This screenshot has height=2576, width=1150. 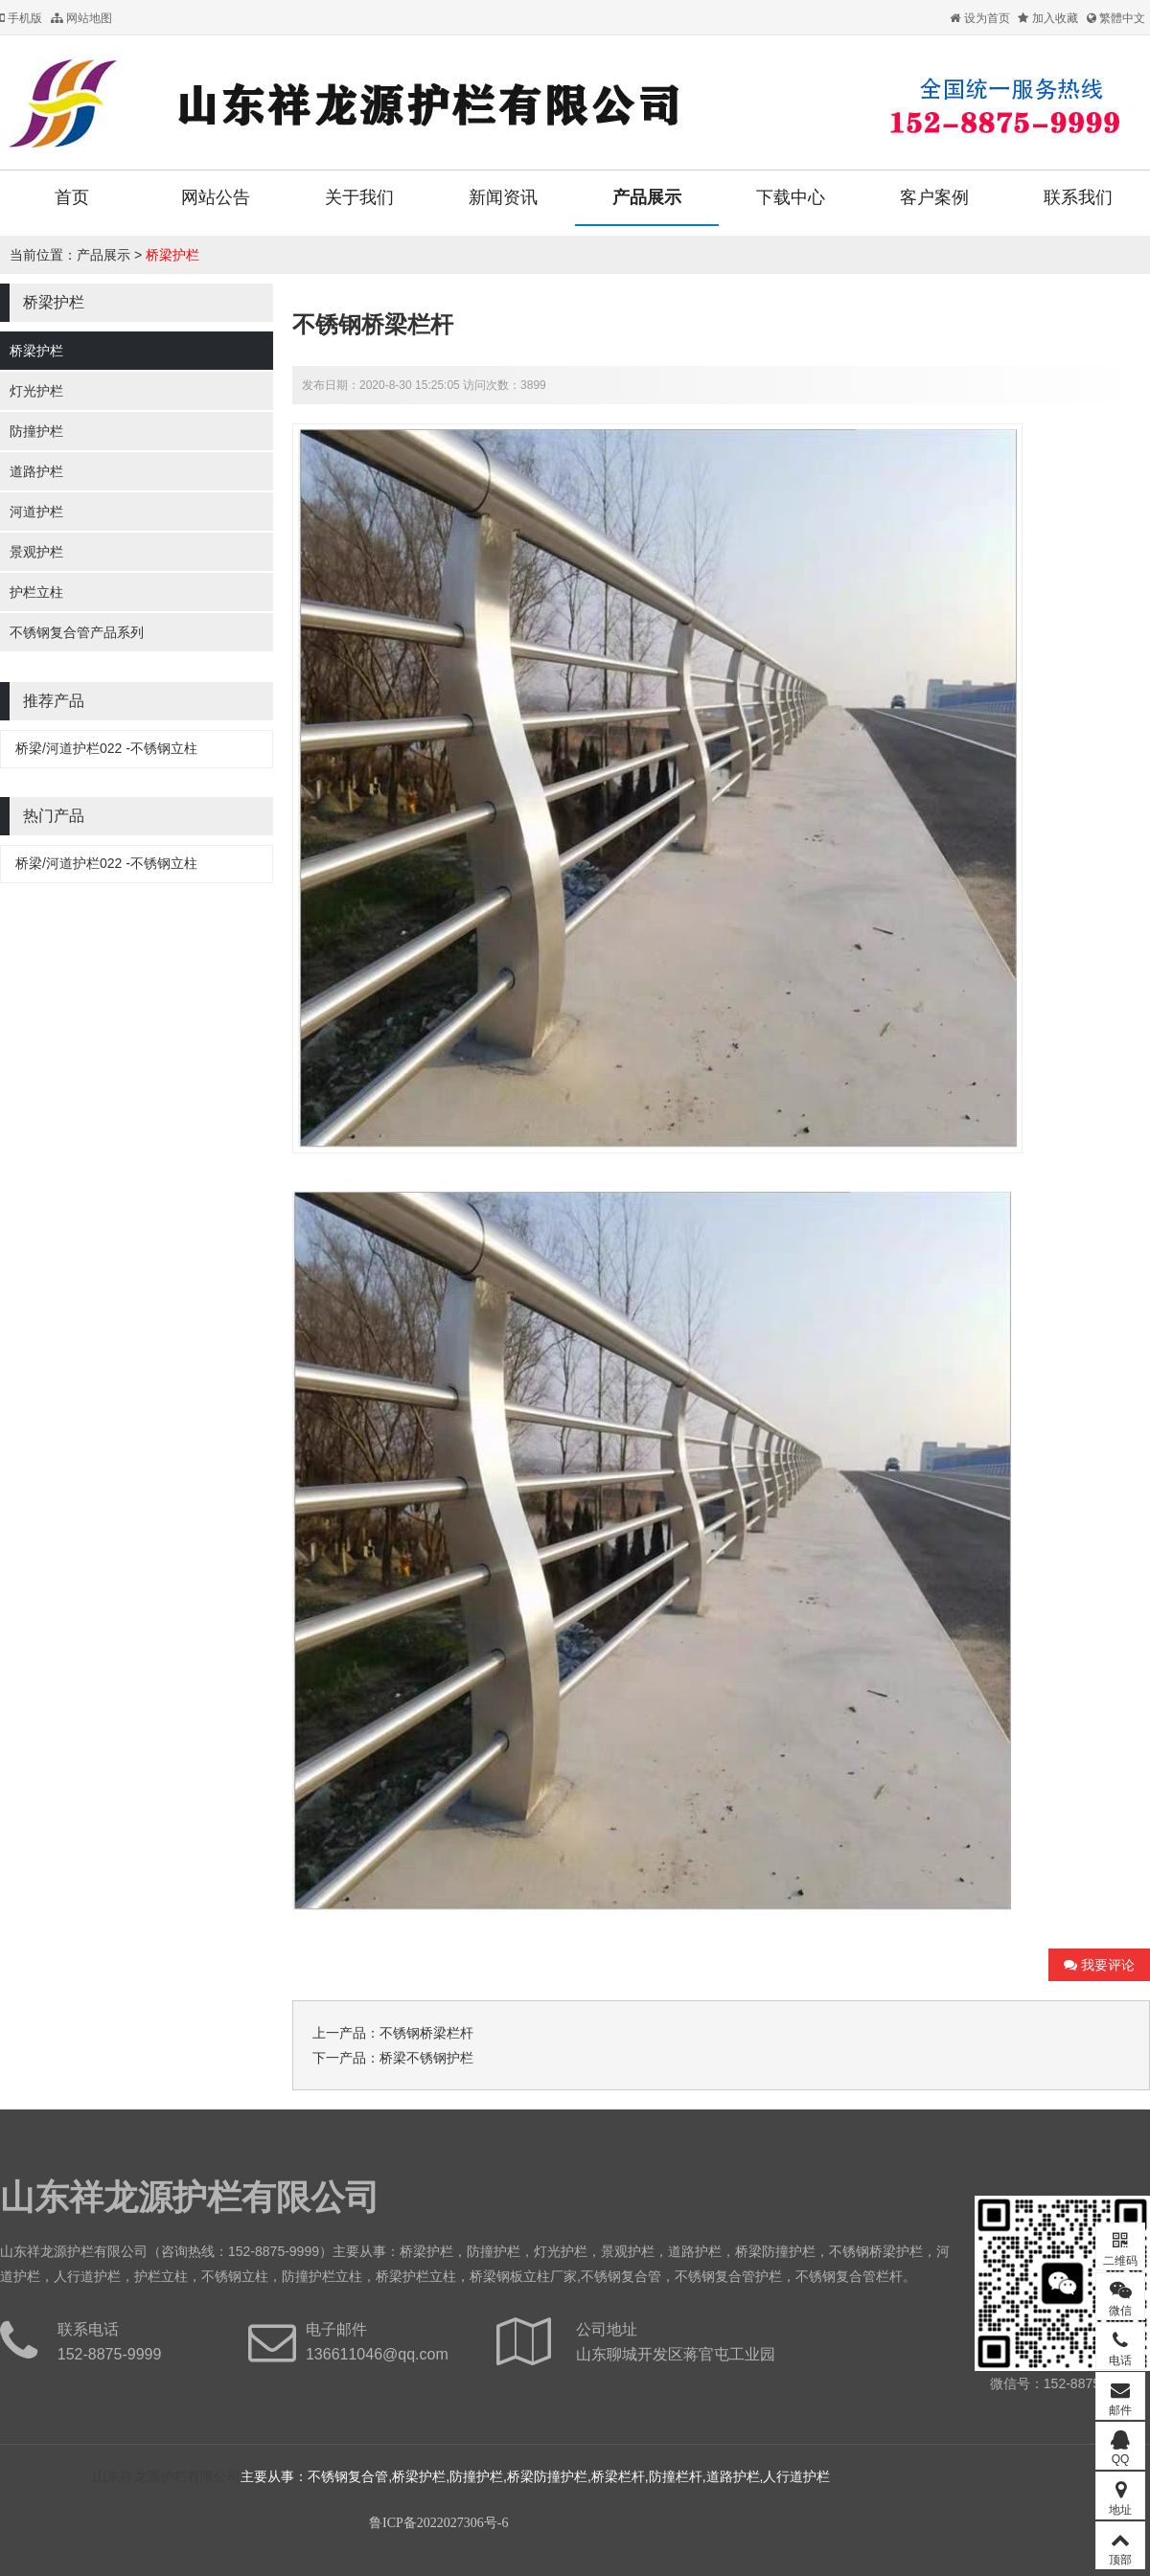 I want to click on 客户案例, so click(x=934, y=197).